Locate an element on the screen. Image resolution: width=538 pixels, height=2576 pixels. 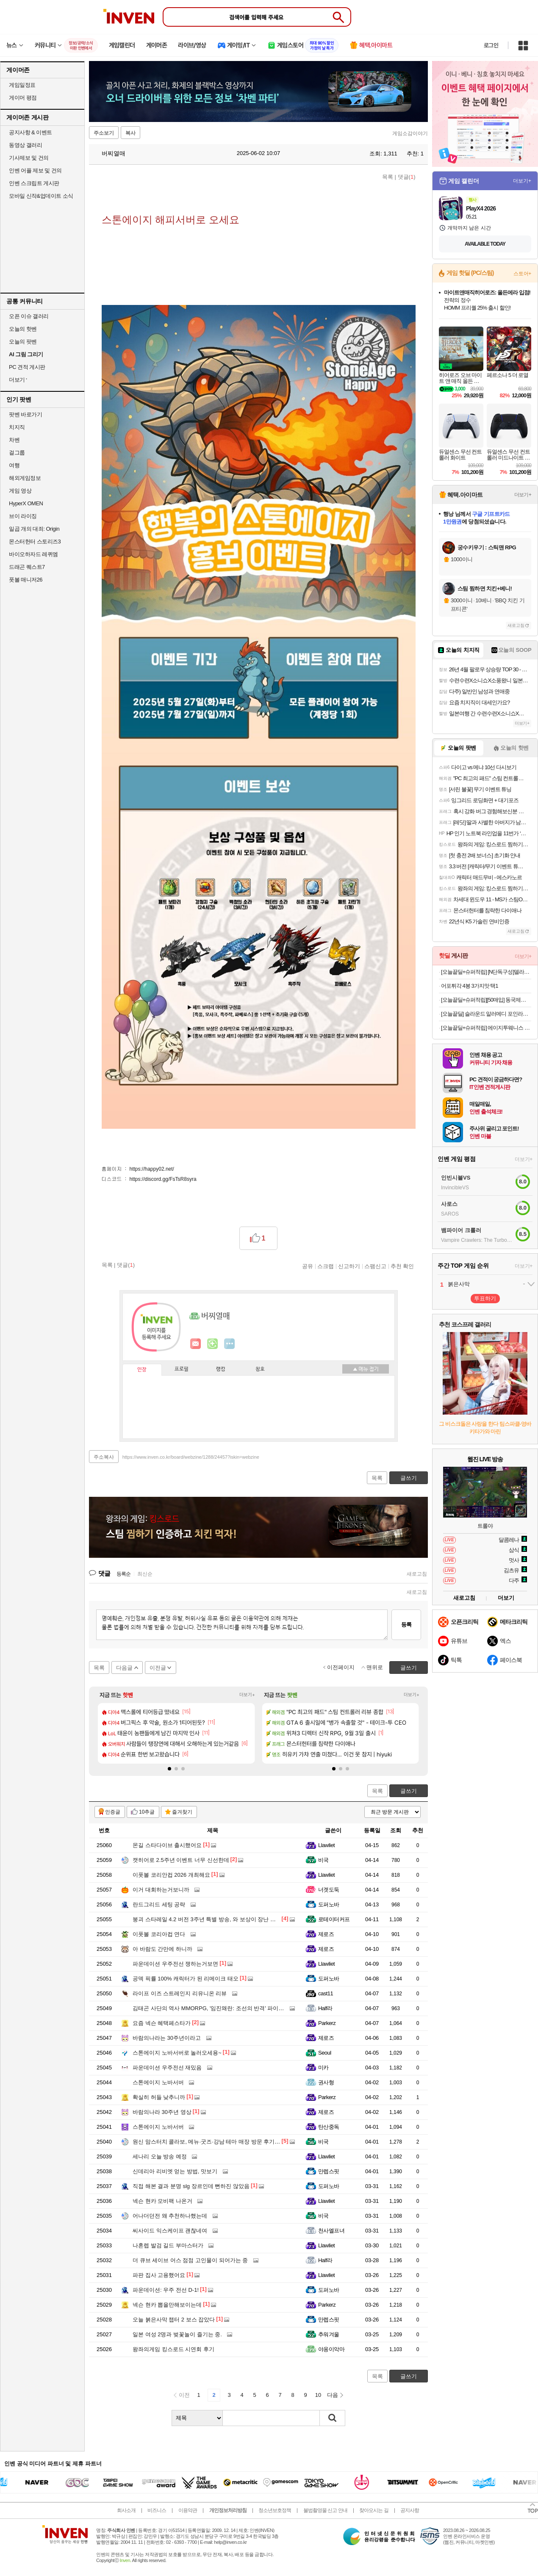
투표하기 is located at coordinates (485, 1298).